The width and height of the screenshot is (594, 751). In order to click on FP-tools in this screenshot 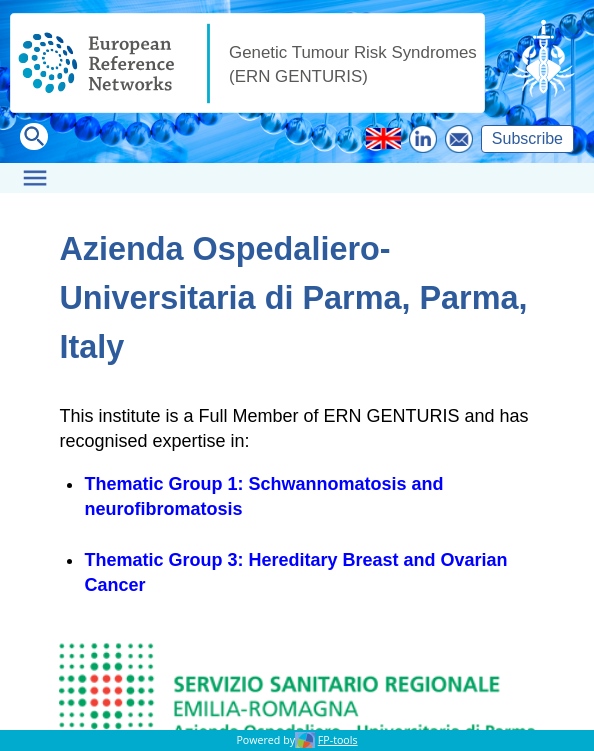, I will do `click(338, 740)`.